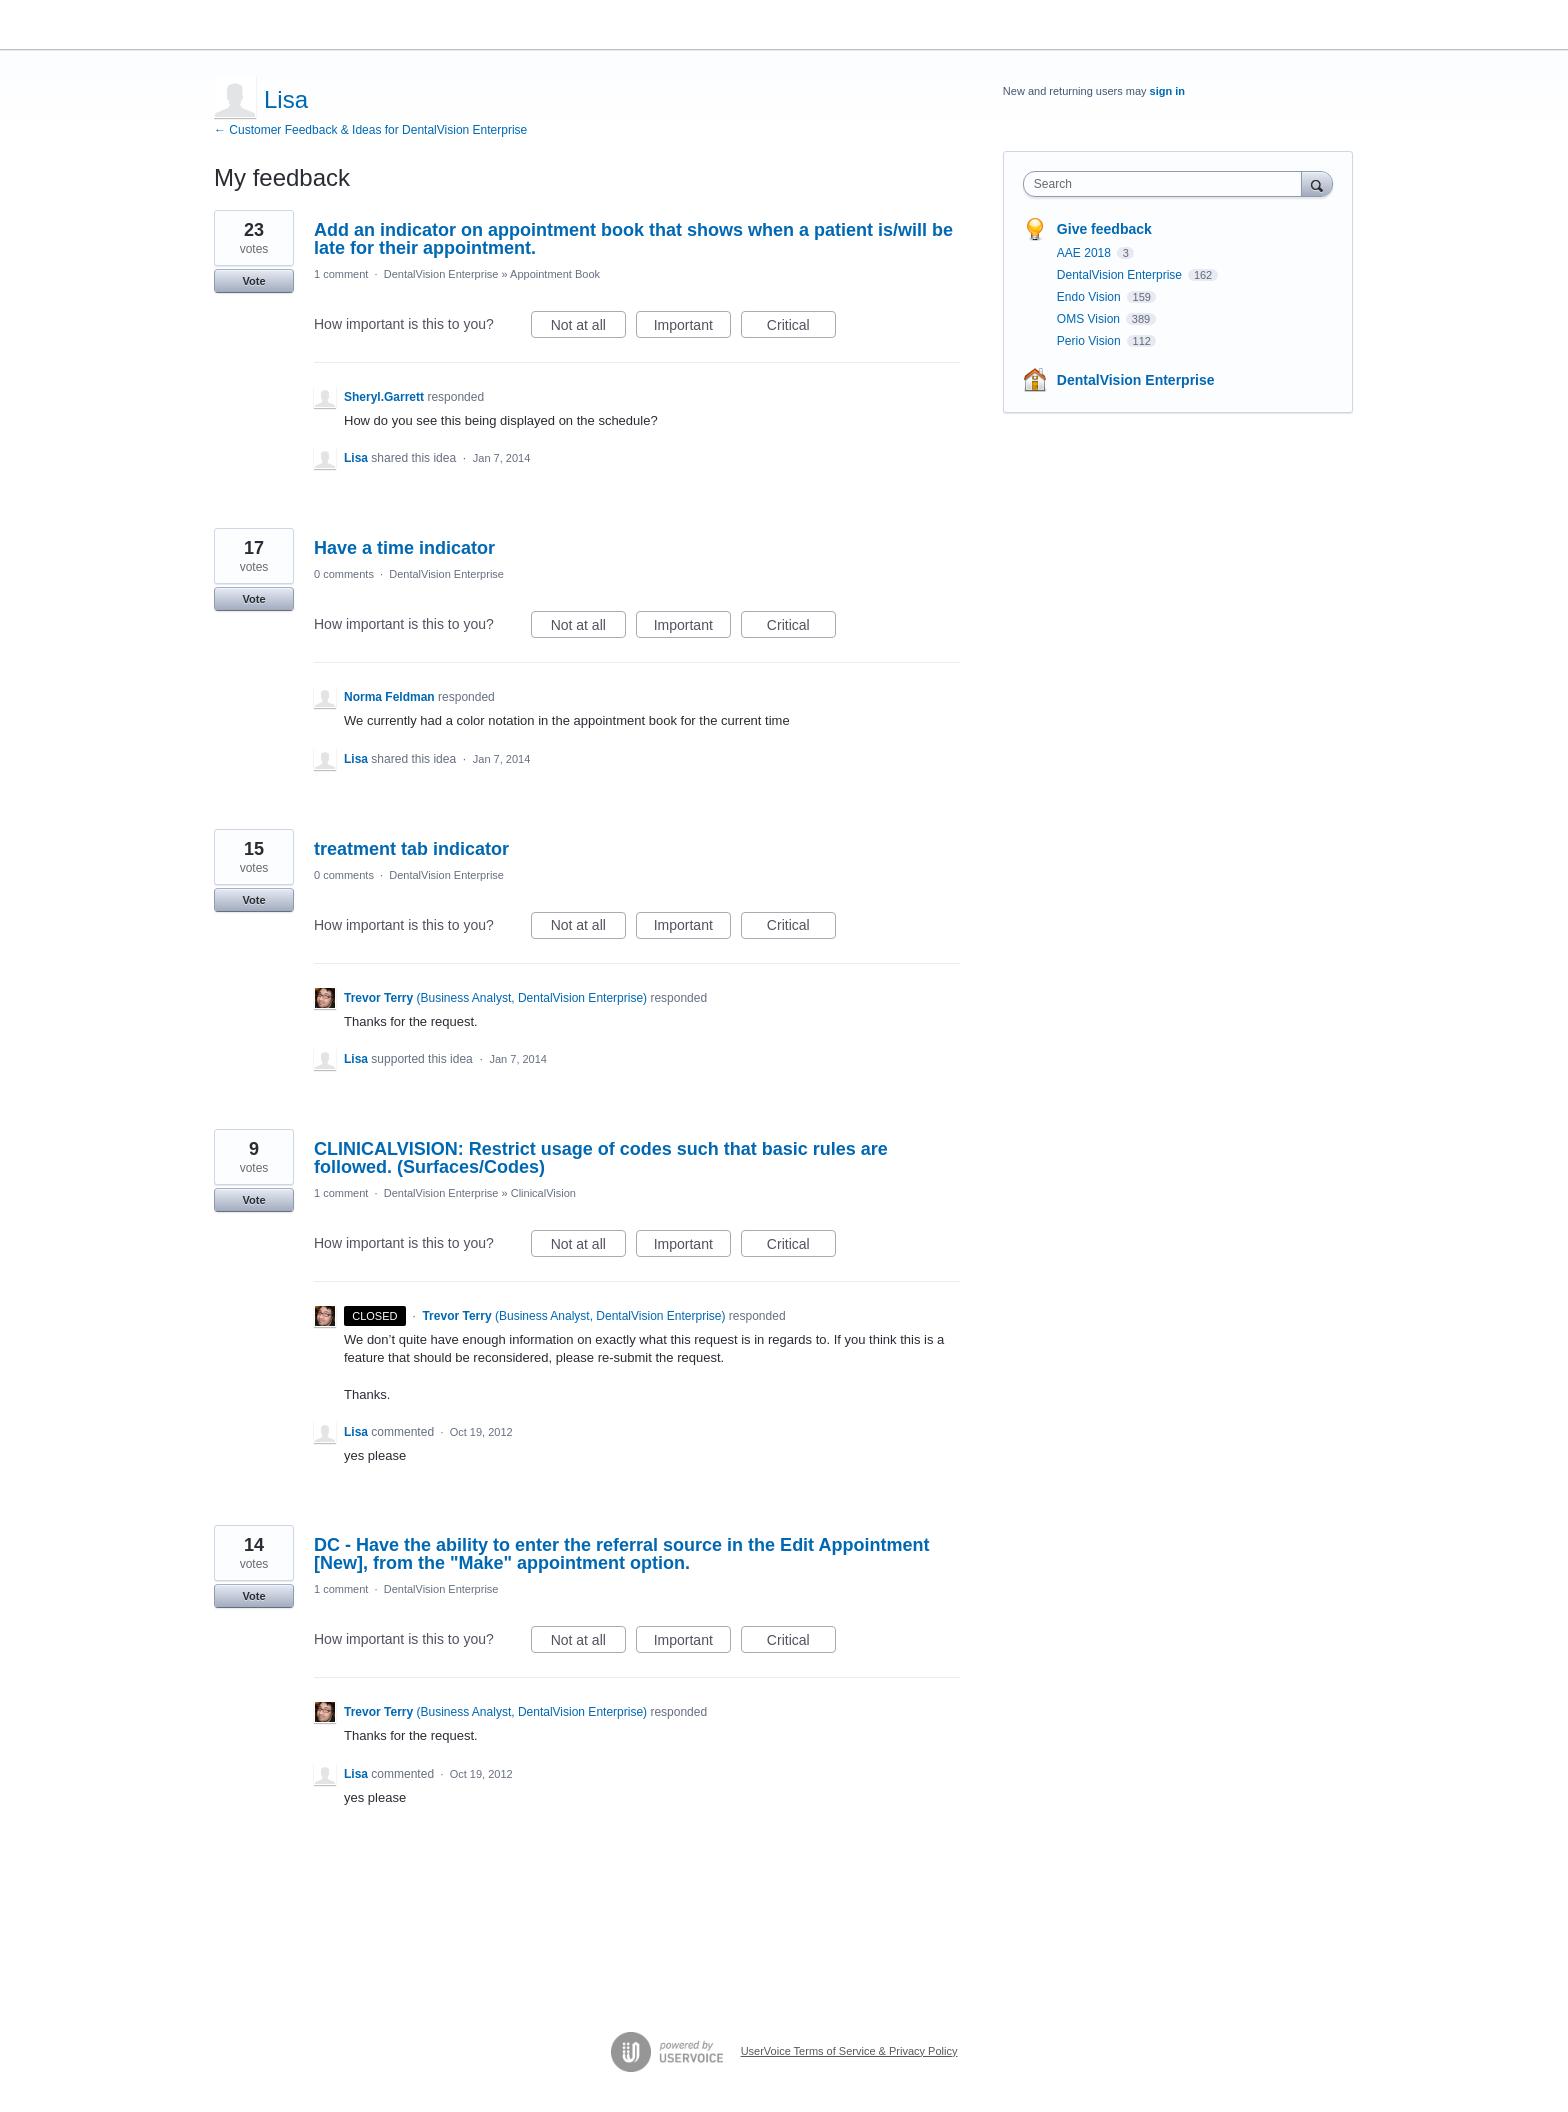  What do you see at coordinates (588, 328) in the screenshot?
I see `Not at all` at bounding box center [588, 328].